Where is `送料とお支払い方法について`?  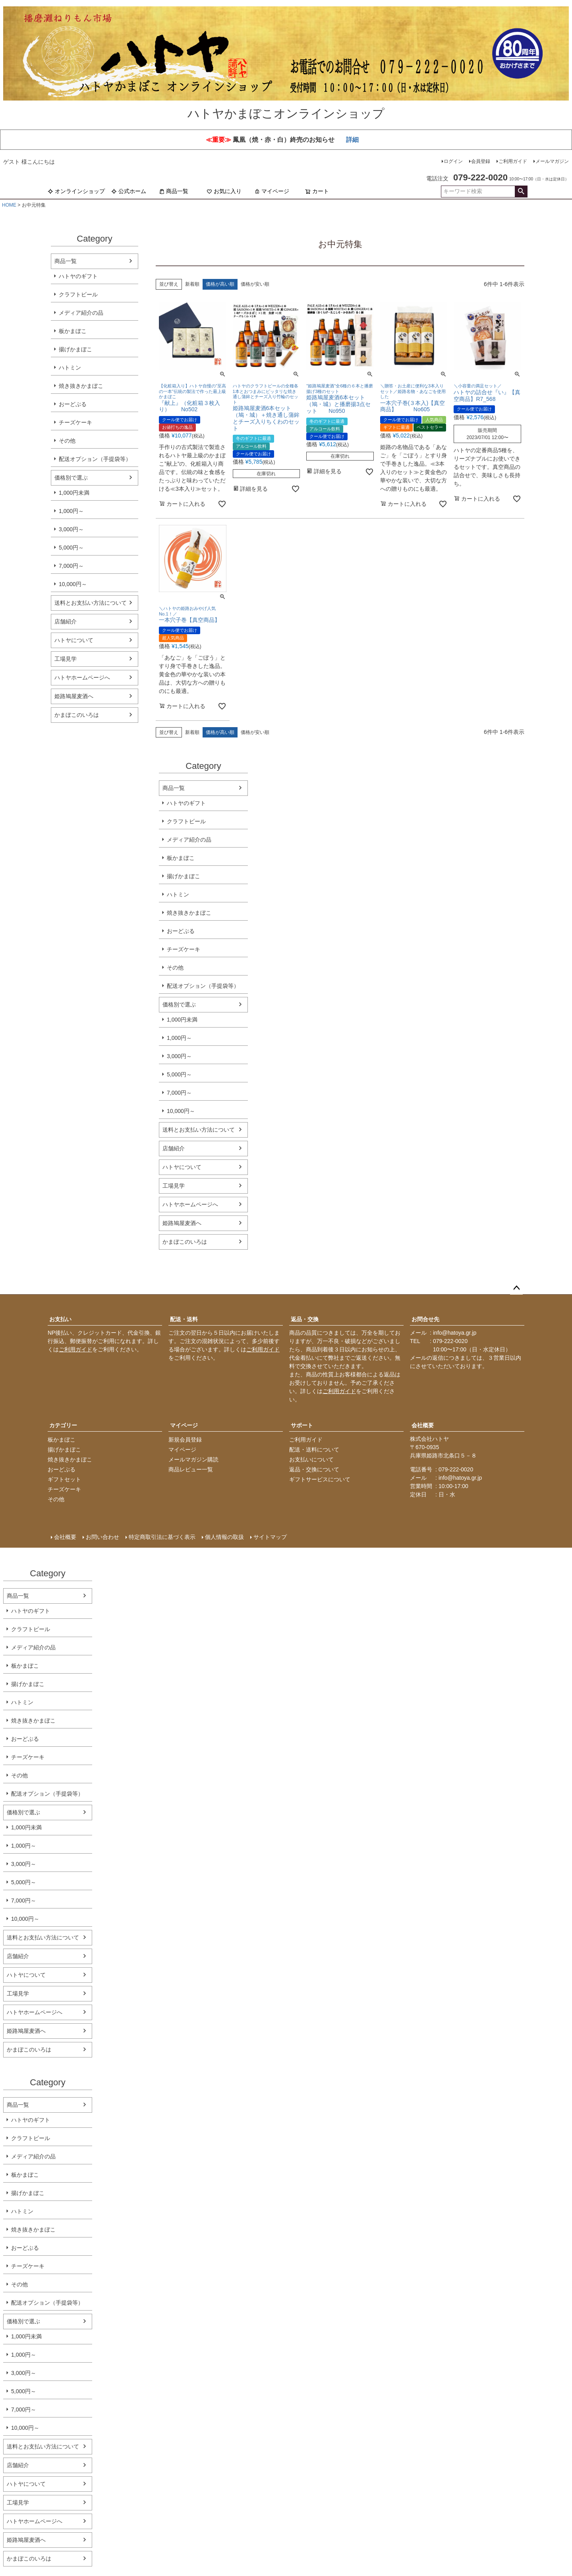
送料とお支払い方法について is located at coordinates (90, 603).